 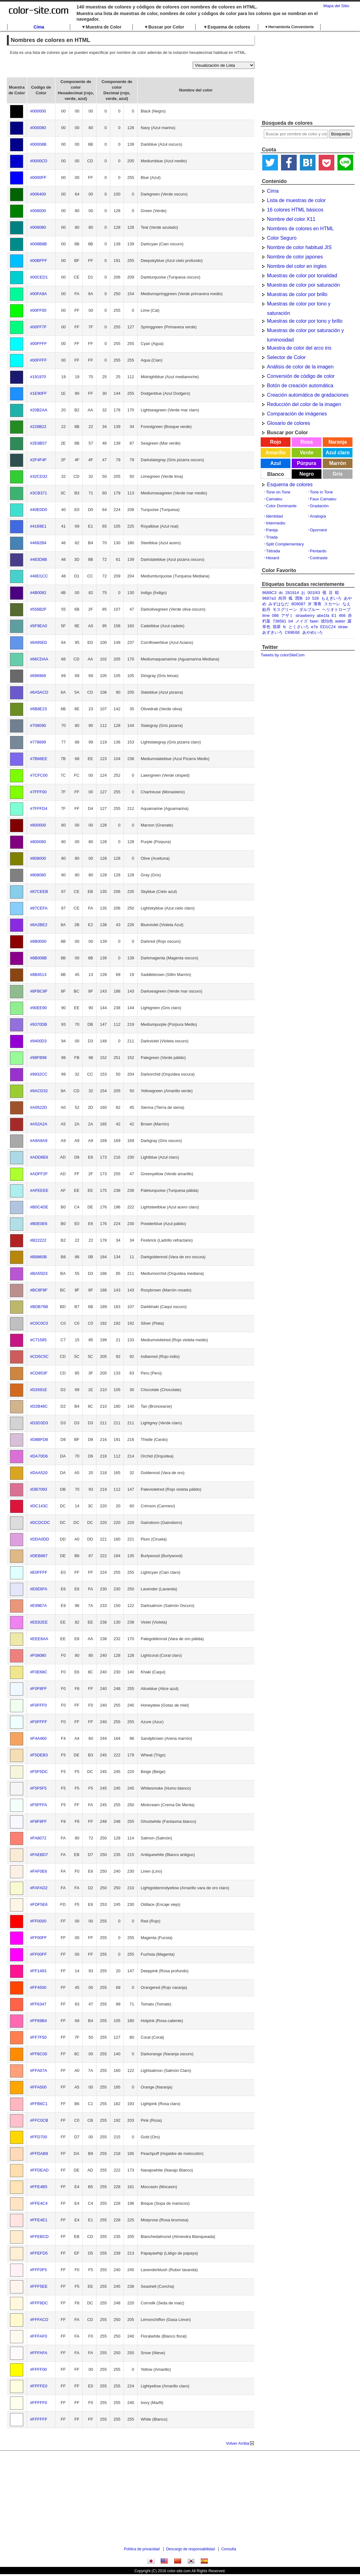 What do you see at coordinates (292, 632) in the screenshot?
I see `C69E6E` at bounding box center [292, 632].